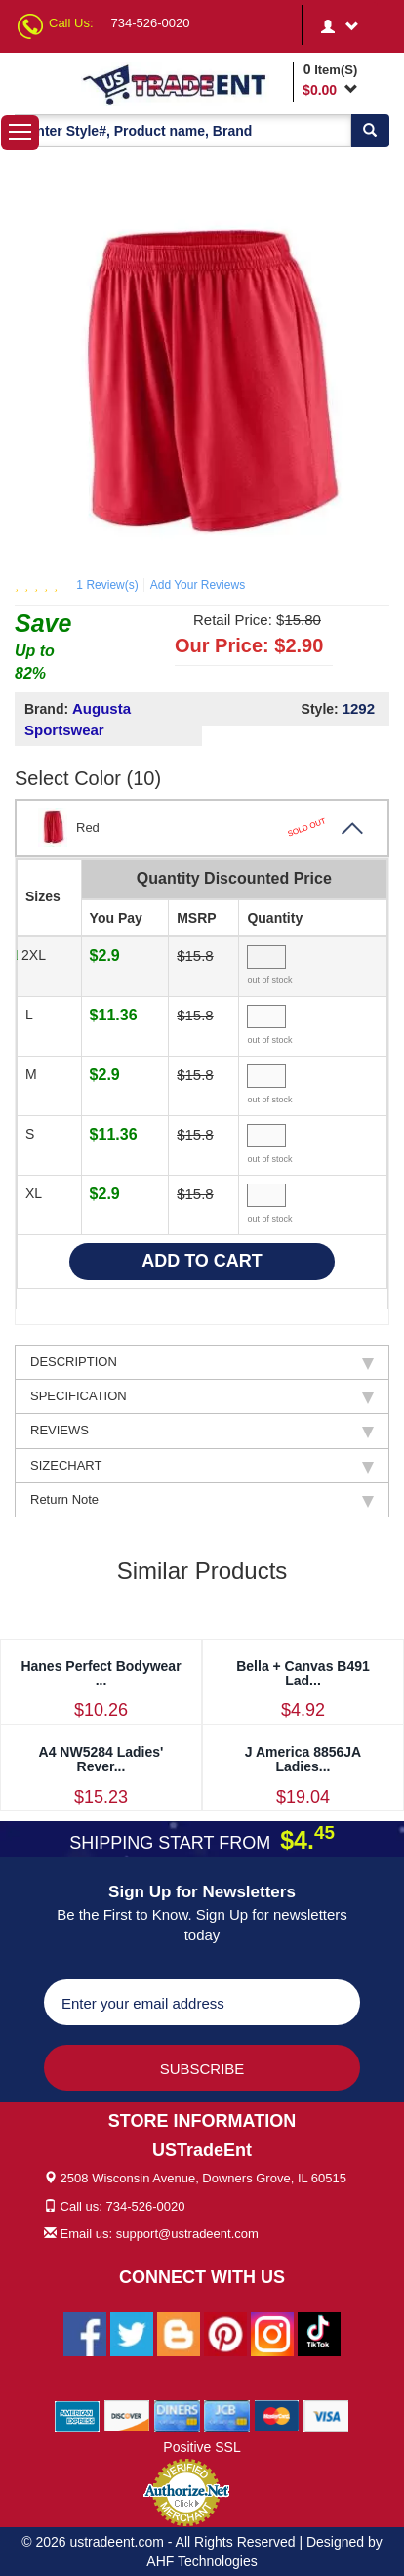 The width and height of the screenshot is (404, 2576). What do you see at coordinates (202, 1396) in the screenshot?
I see `SPECIFICATION [tab]` at bounding box center [202, 1396].